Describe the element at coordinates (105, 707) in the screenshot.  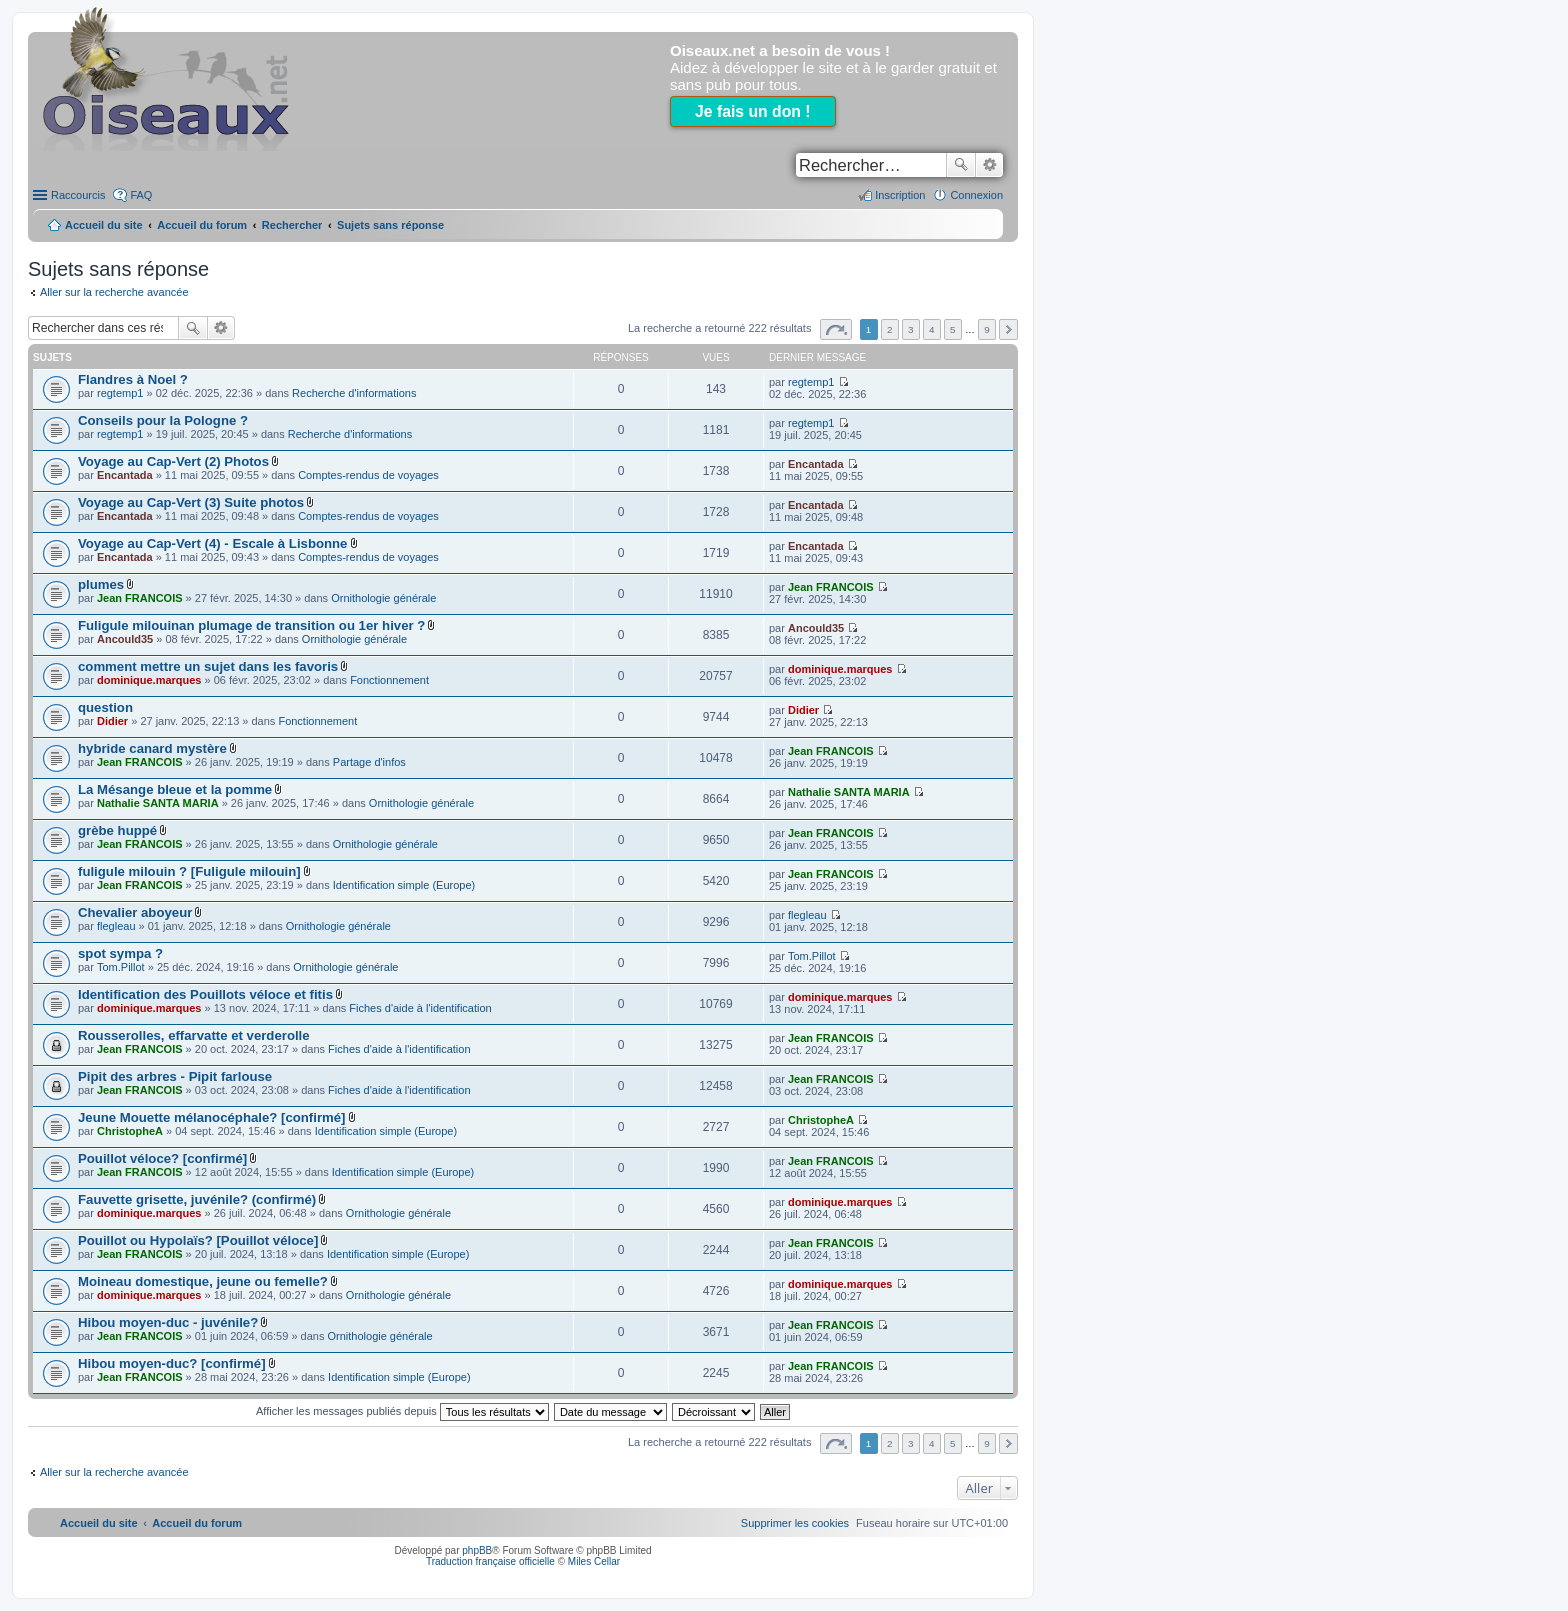
I see `question` at that location.